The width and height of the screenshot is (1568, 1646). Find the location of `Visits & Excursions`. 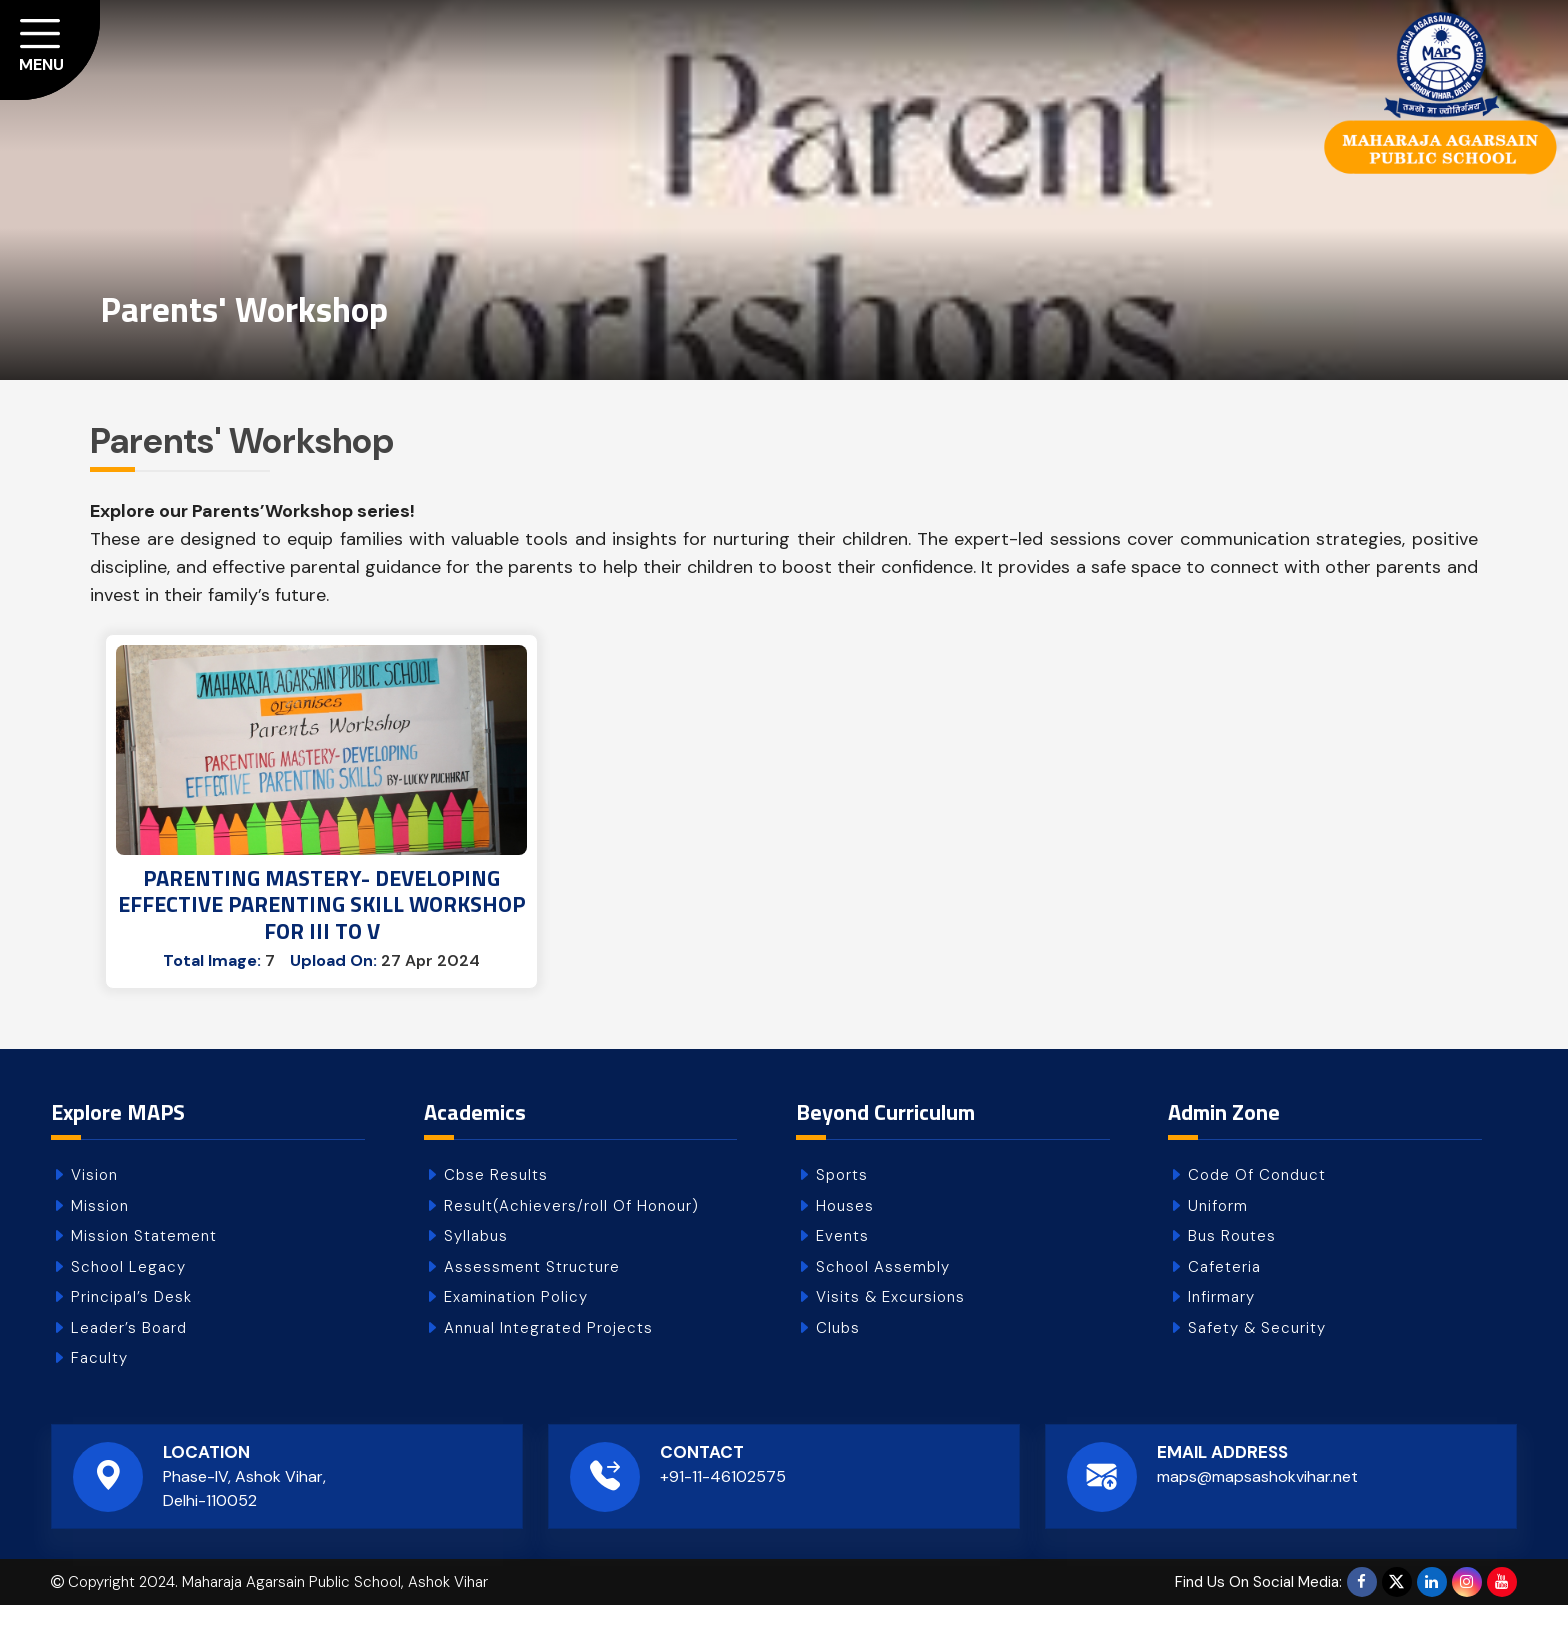

Visits & Excursions is located at coordinates (890, 1338).